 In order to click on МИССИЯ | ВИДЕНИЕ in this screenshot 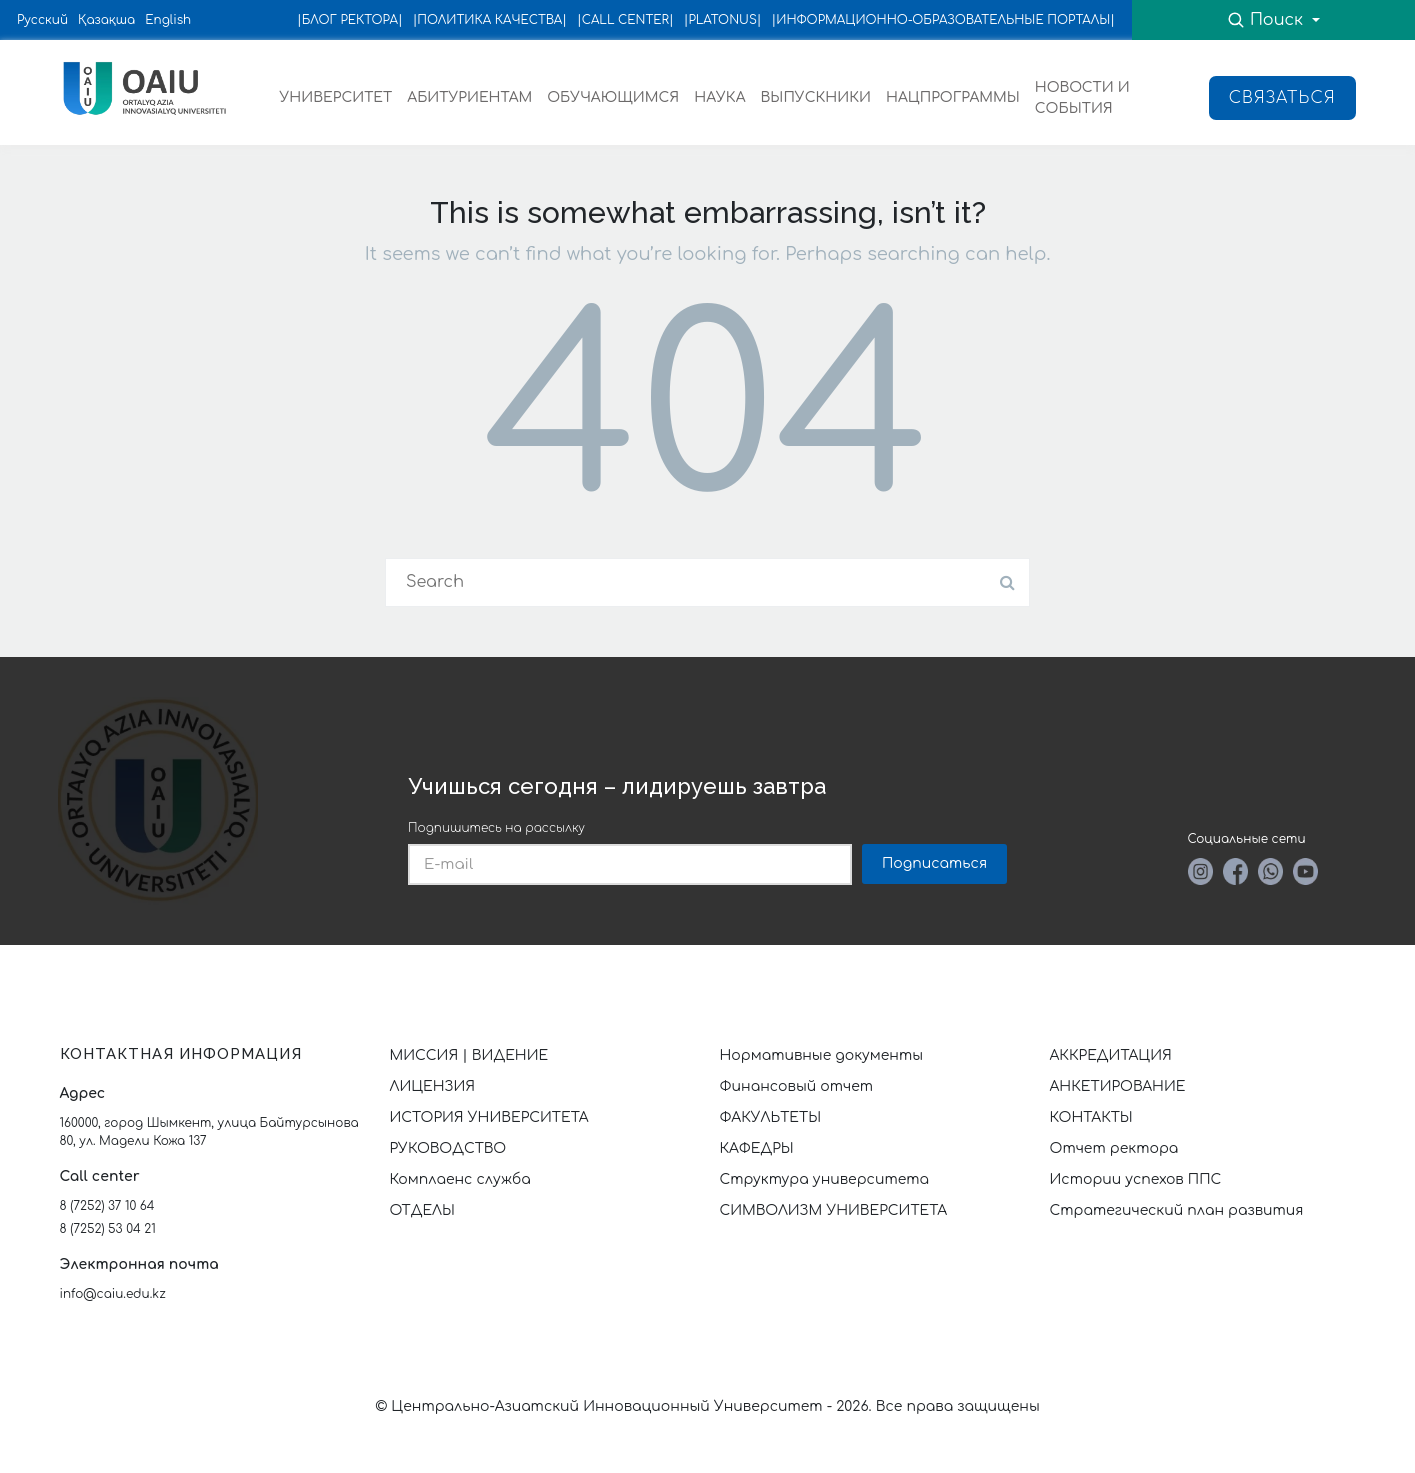, I will do `click(469, 1055)`.